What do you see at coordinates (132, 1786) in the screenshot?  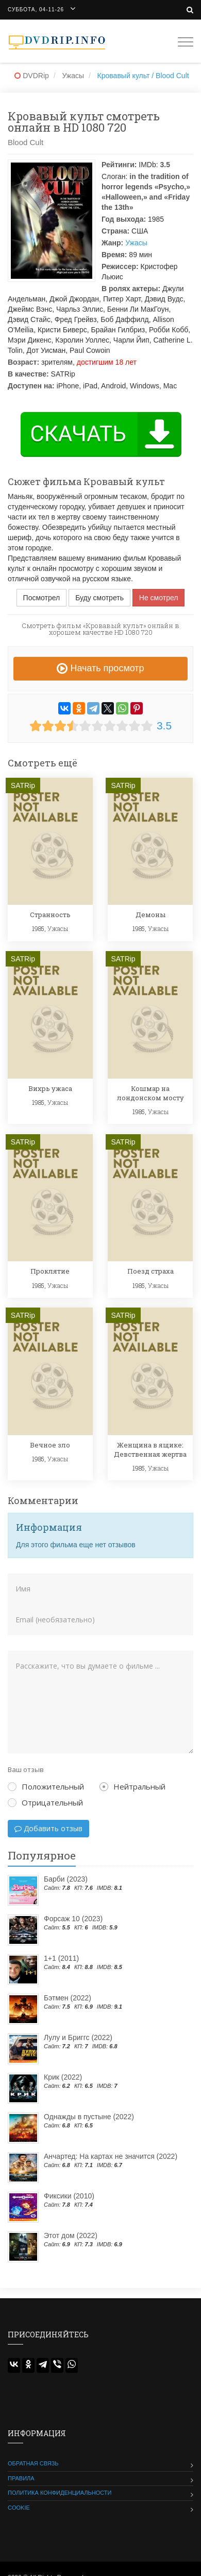 I see `Нейтральный` at bounding box center [132, 1786].